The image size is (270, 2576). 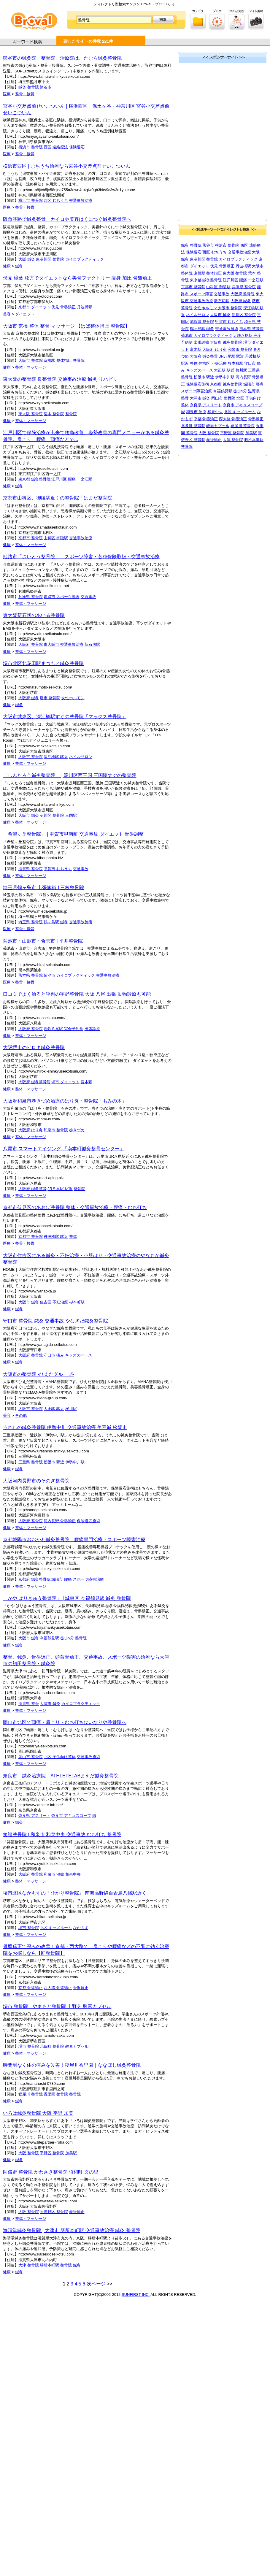 What do you see at coordinates (67, 1598) in the screenshot?
I see `「かや はりきゅう整骨院」 | 城東区 今福鶴見駅 鍼灸 整骨院` at bounding box center [67, 1598].